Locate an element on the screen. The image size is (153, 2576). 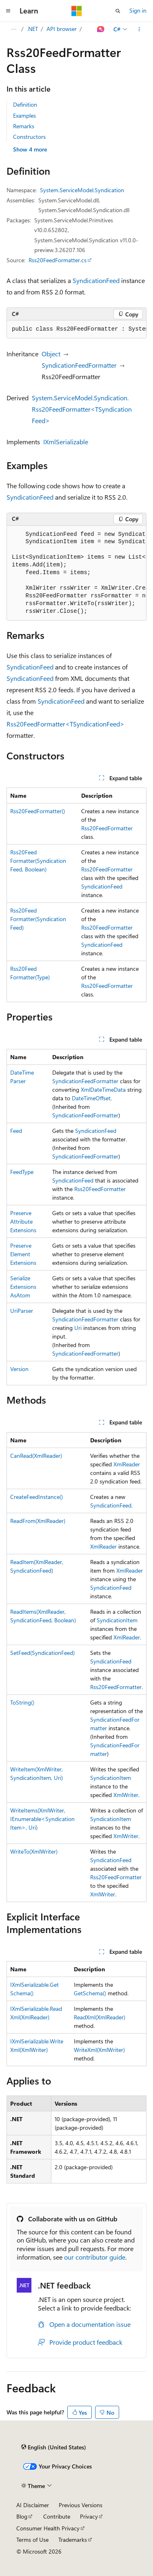
.NET is located at coordinates (32, 29).